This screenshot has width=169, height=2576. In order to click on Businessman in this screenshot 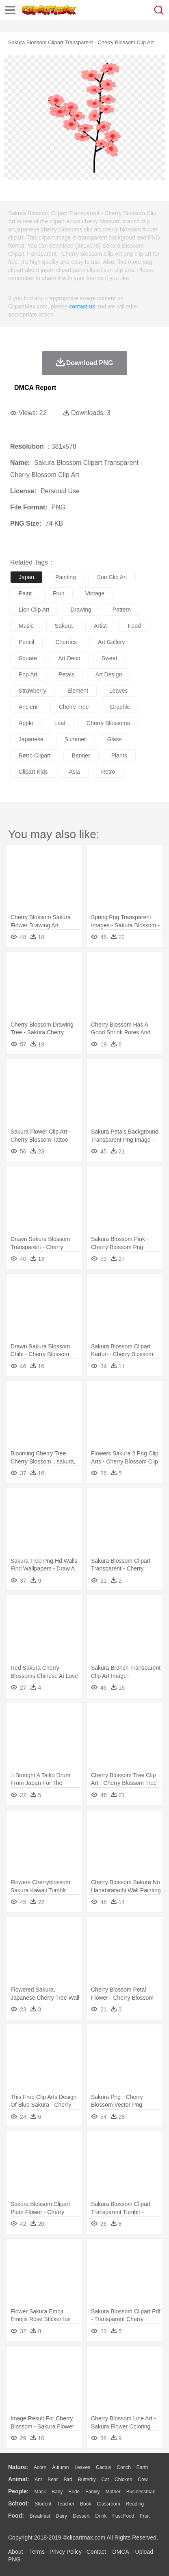, I will do `click(141, 2492)`.